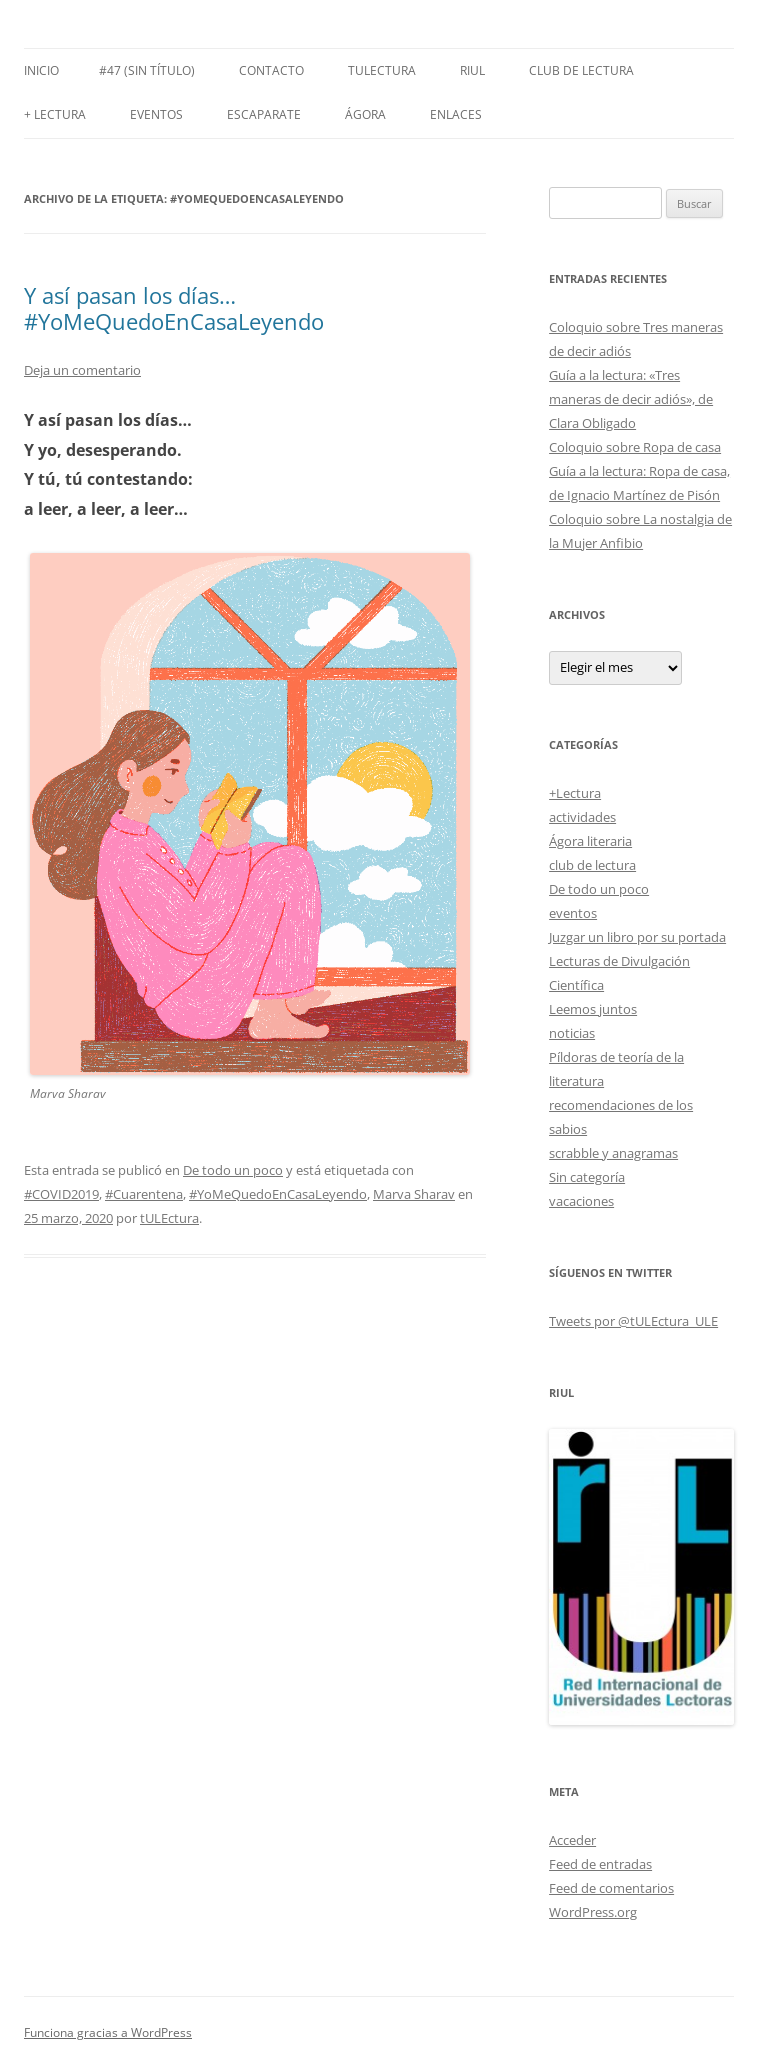 The width and height of the screenshot is (758, 2069). Describe the element at coordinates (573, 913) in the screenshot. I see `eventos` at that location.